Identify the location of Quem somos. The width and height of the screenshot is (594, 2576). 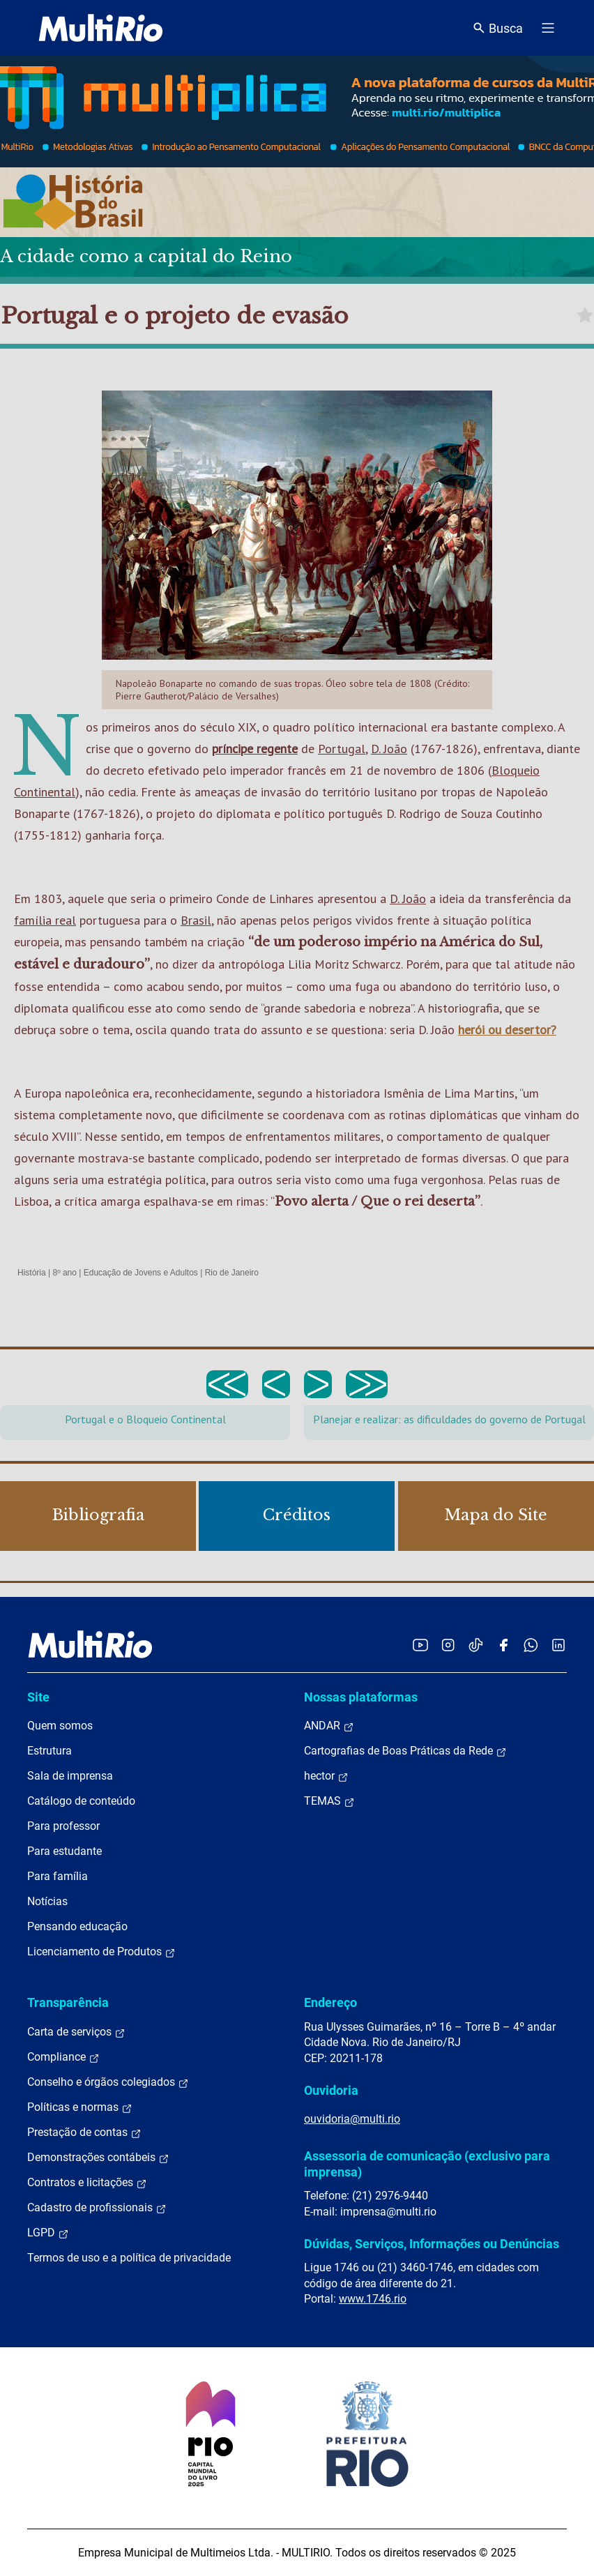
(60, 1725).